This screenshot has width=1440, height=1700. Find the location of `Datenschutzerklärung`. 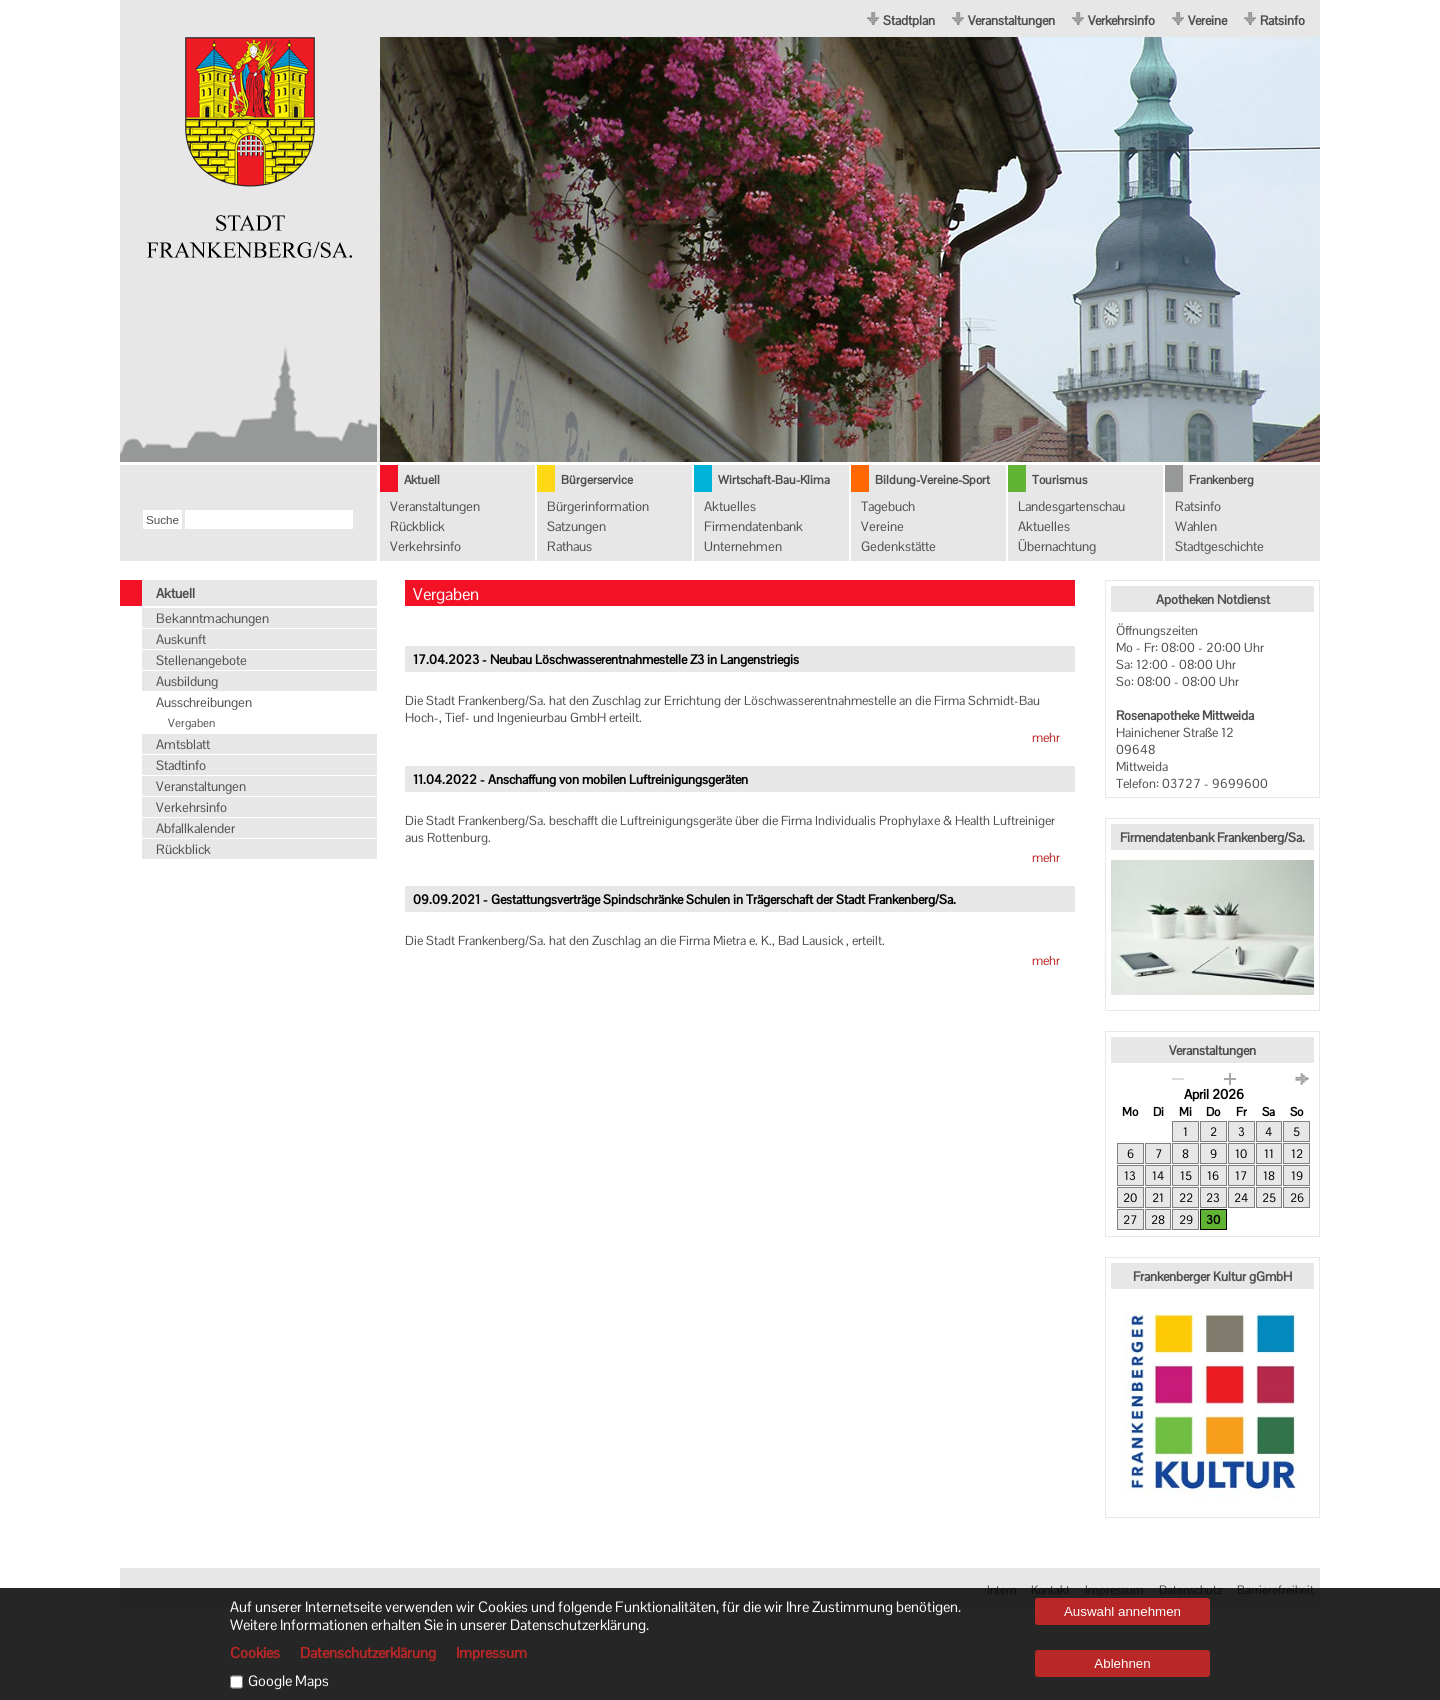

Datenschutzerklärung is located at coordinates (368, 1653).